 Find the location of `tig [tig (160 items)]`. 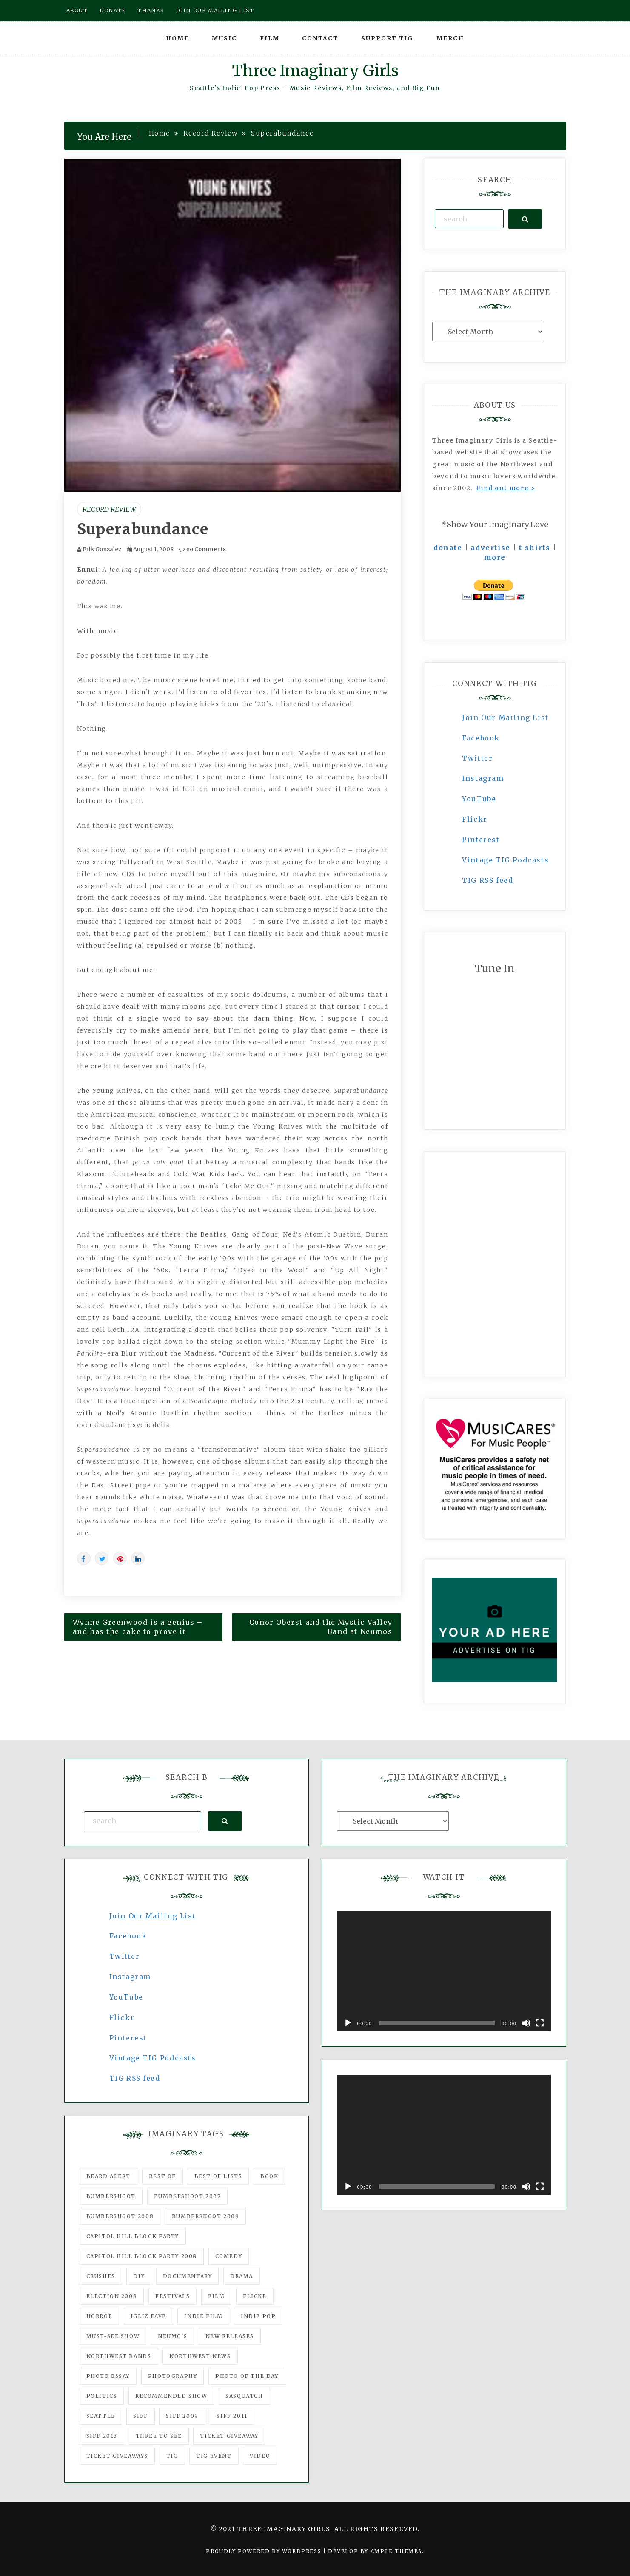

tig [tig (160 items)] is located at coordinates (172, 2456).